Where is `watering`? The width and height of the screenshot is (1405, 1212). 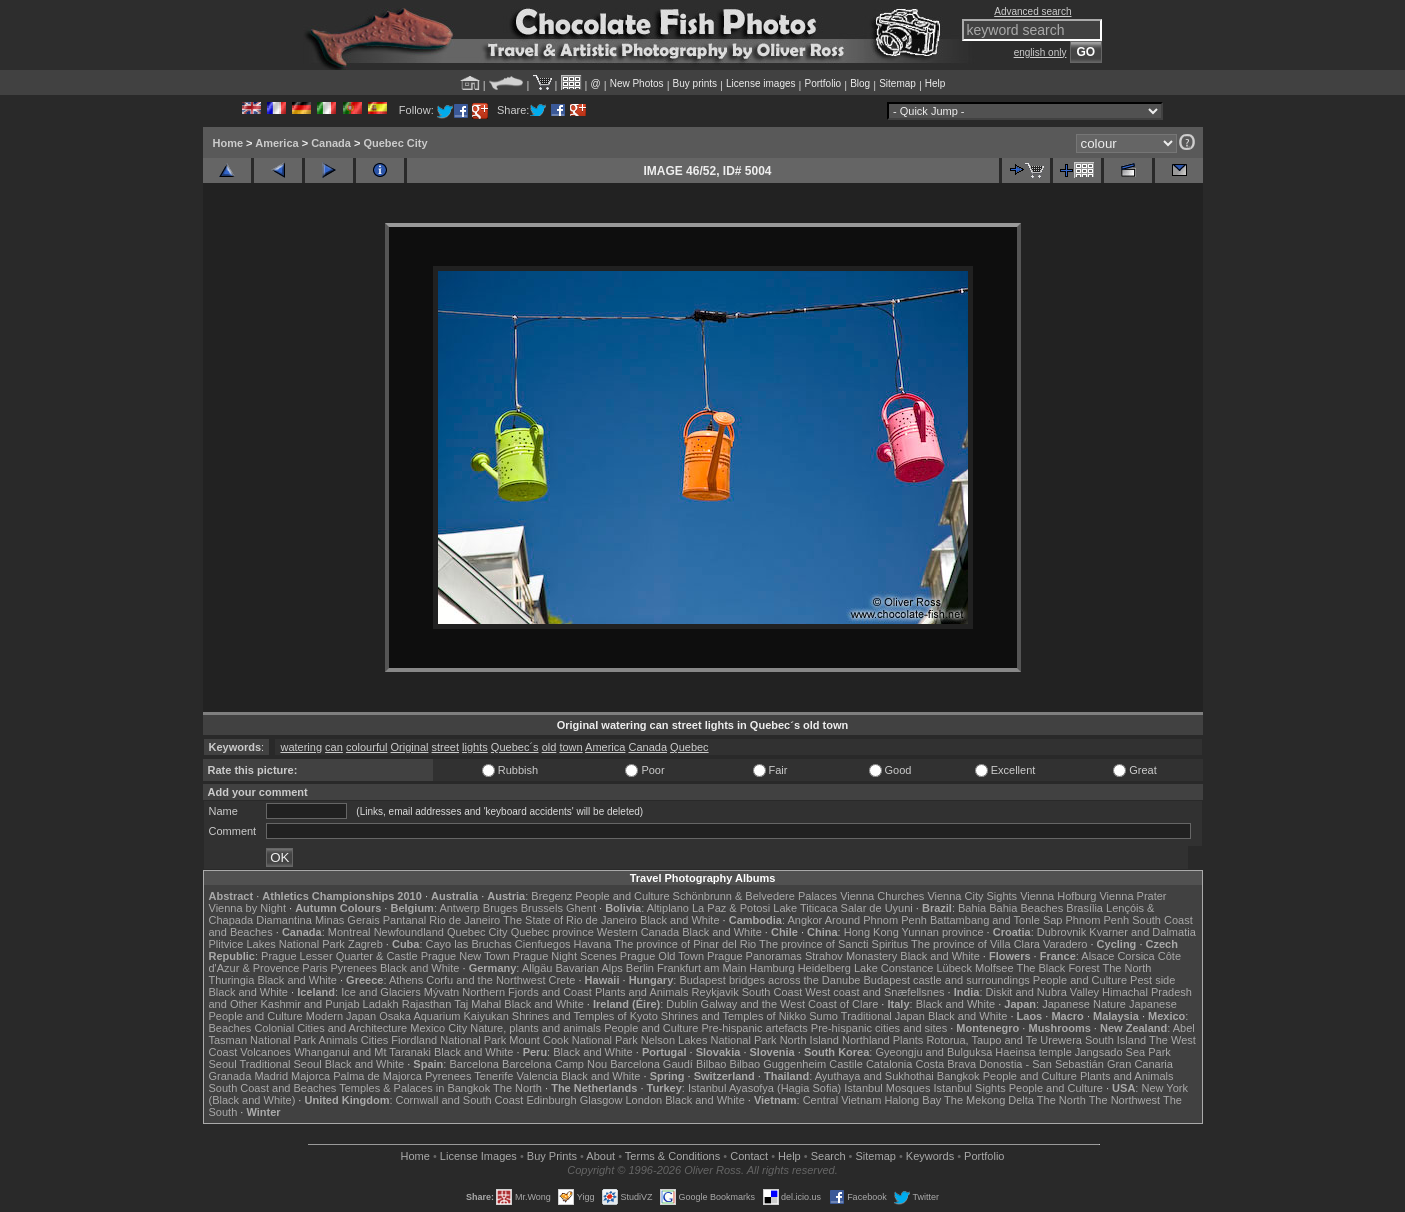 watering is located at coordinates (301, 747).